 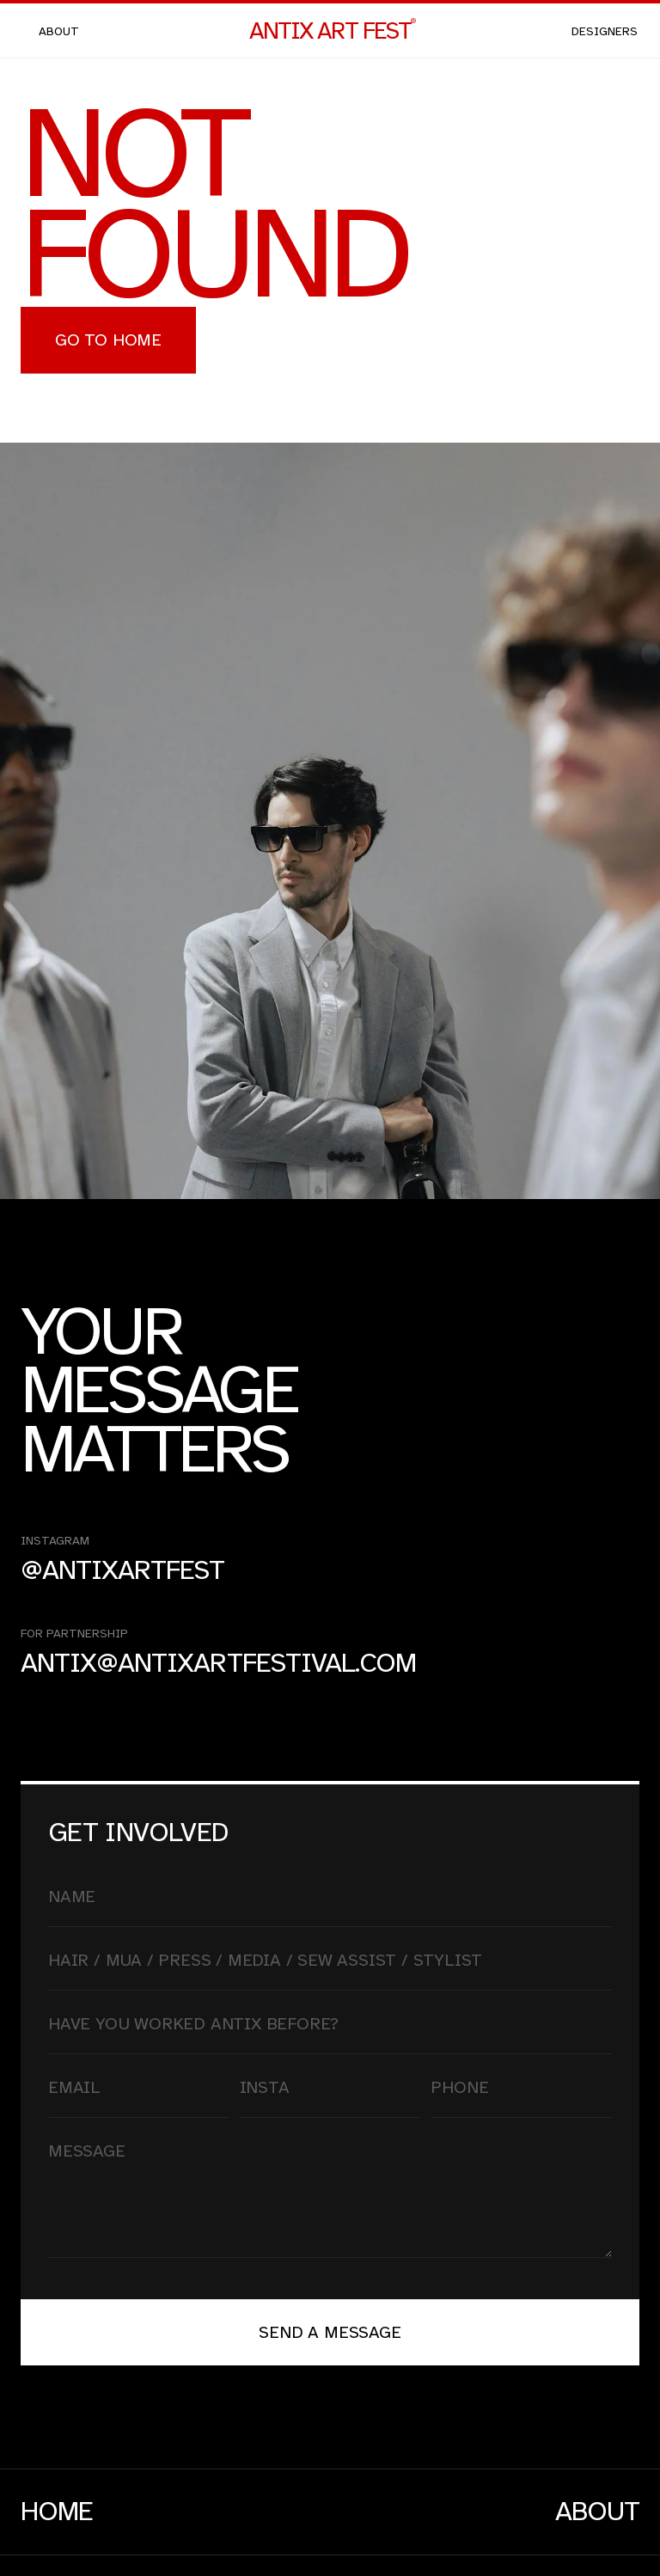 What do you see at coordinates (57, 2512) in the screenshot?
I see `Home` at bounding box center [57, 2512].